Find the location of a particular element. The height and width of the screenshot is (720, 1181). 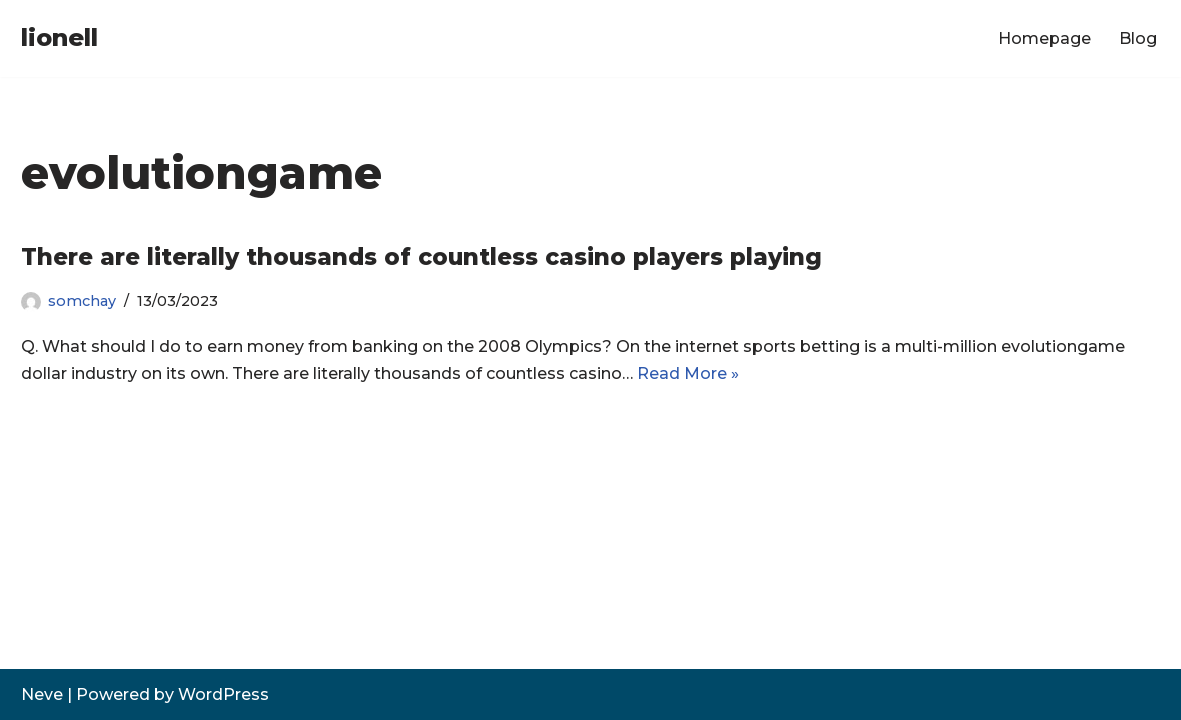

Homepage is located at coordinates (1044, 38).